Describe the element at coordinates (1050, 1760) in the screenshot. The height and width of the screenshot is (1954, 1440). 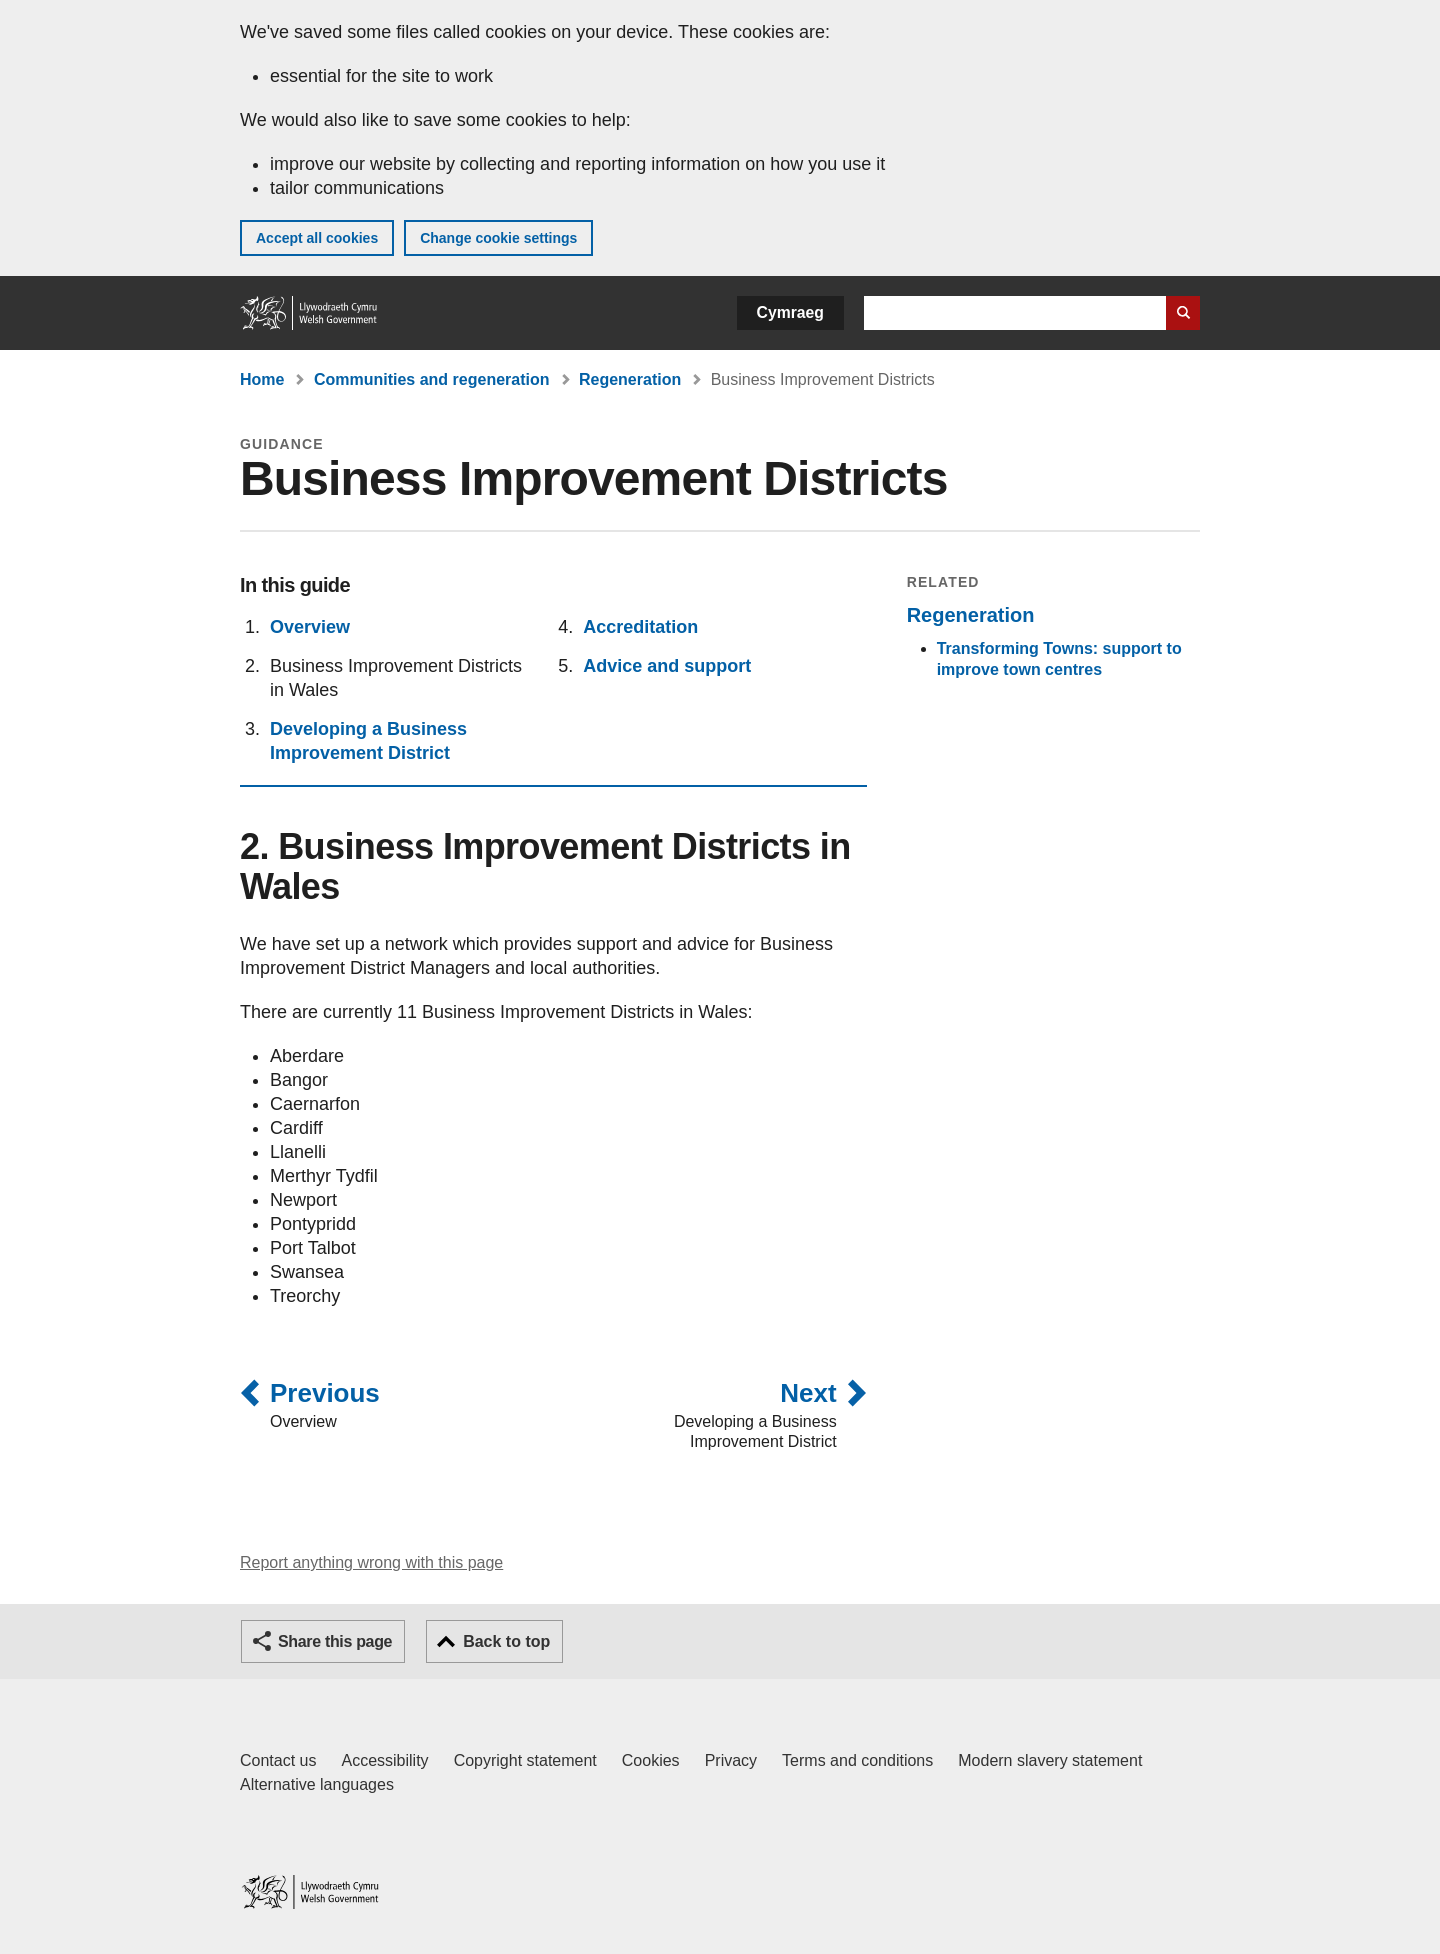
I see `Modern slavery statement [Welsh Government Modern Slavery Statement]` at that location.